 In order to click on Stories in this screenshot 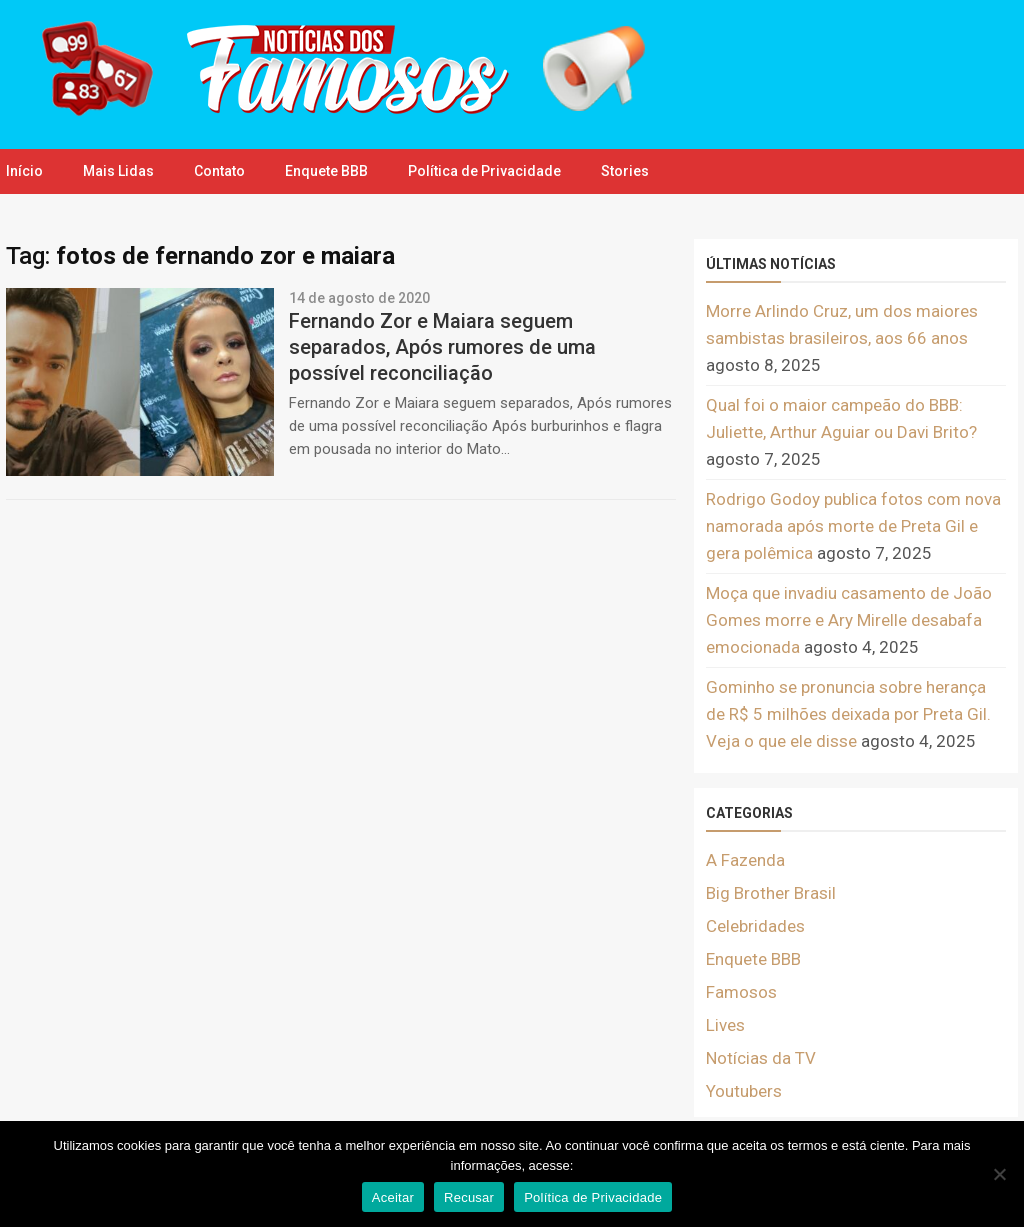, I will do `click(625, 171)`.